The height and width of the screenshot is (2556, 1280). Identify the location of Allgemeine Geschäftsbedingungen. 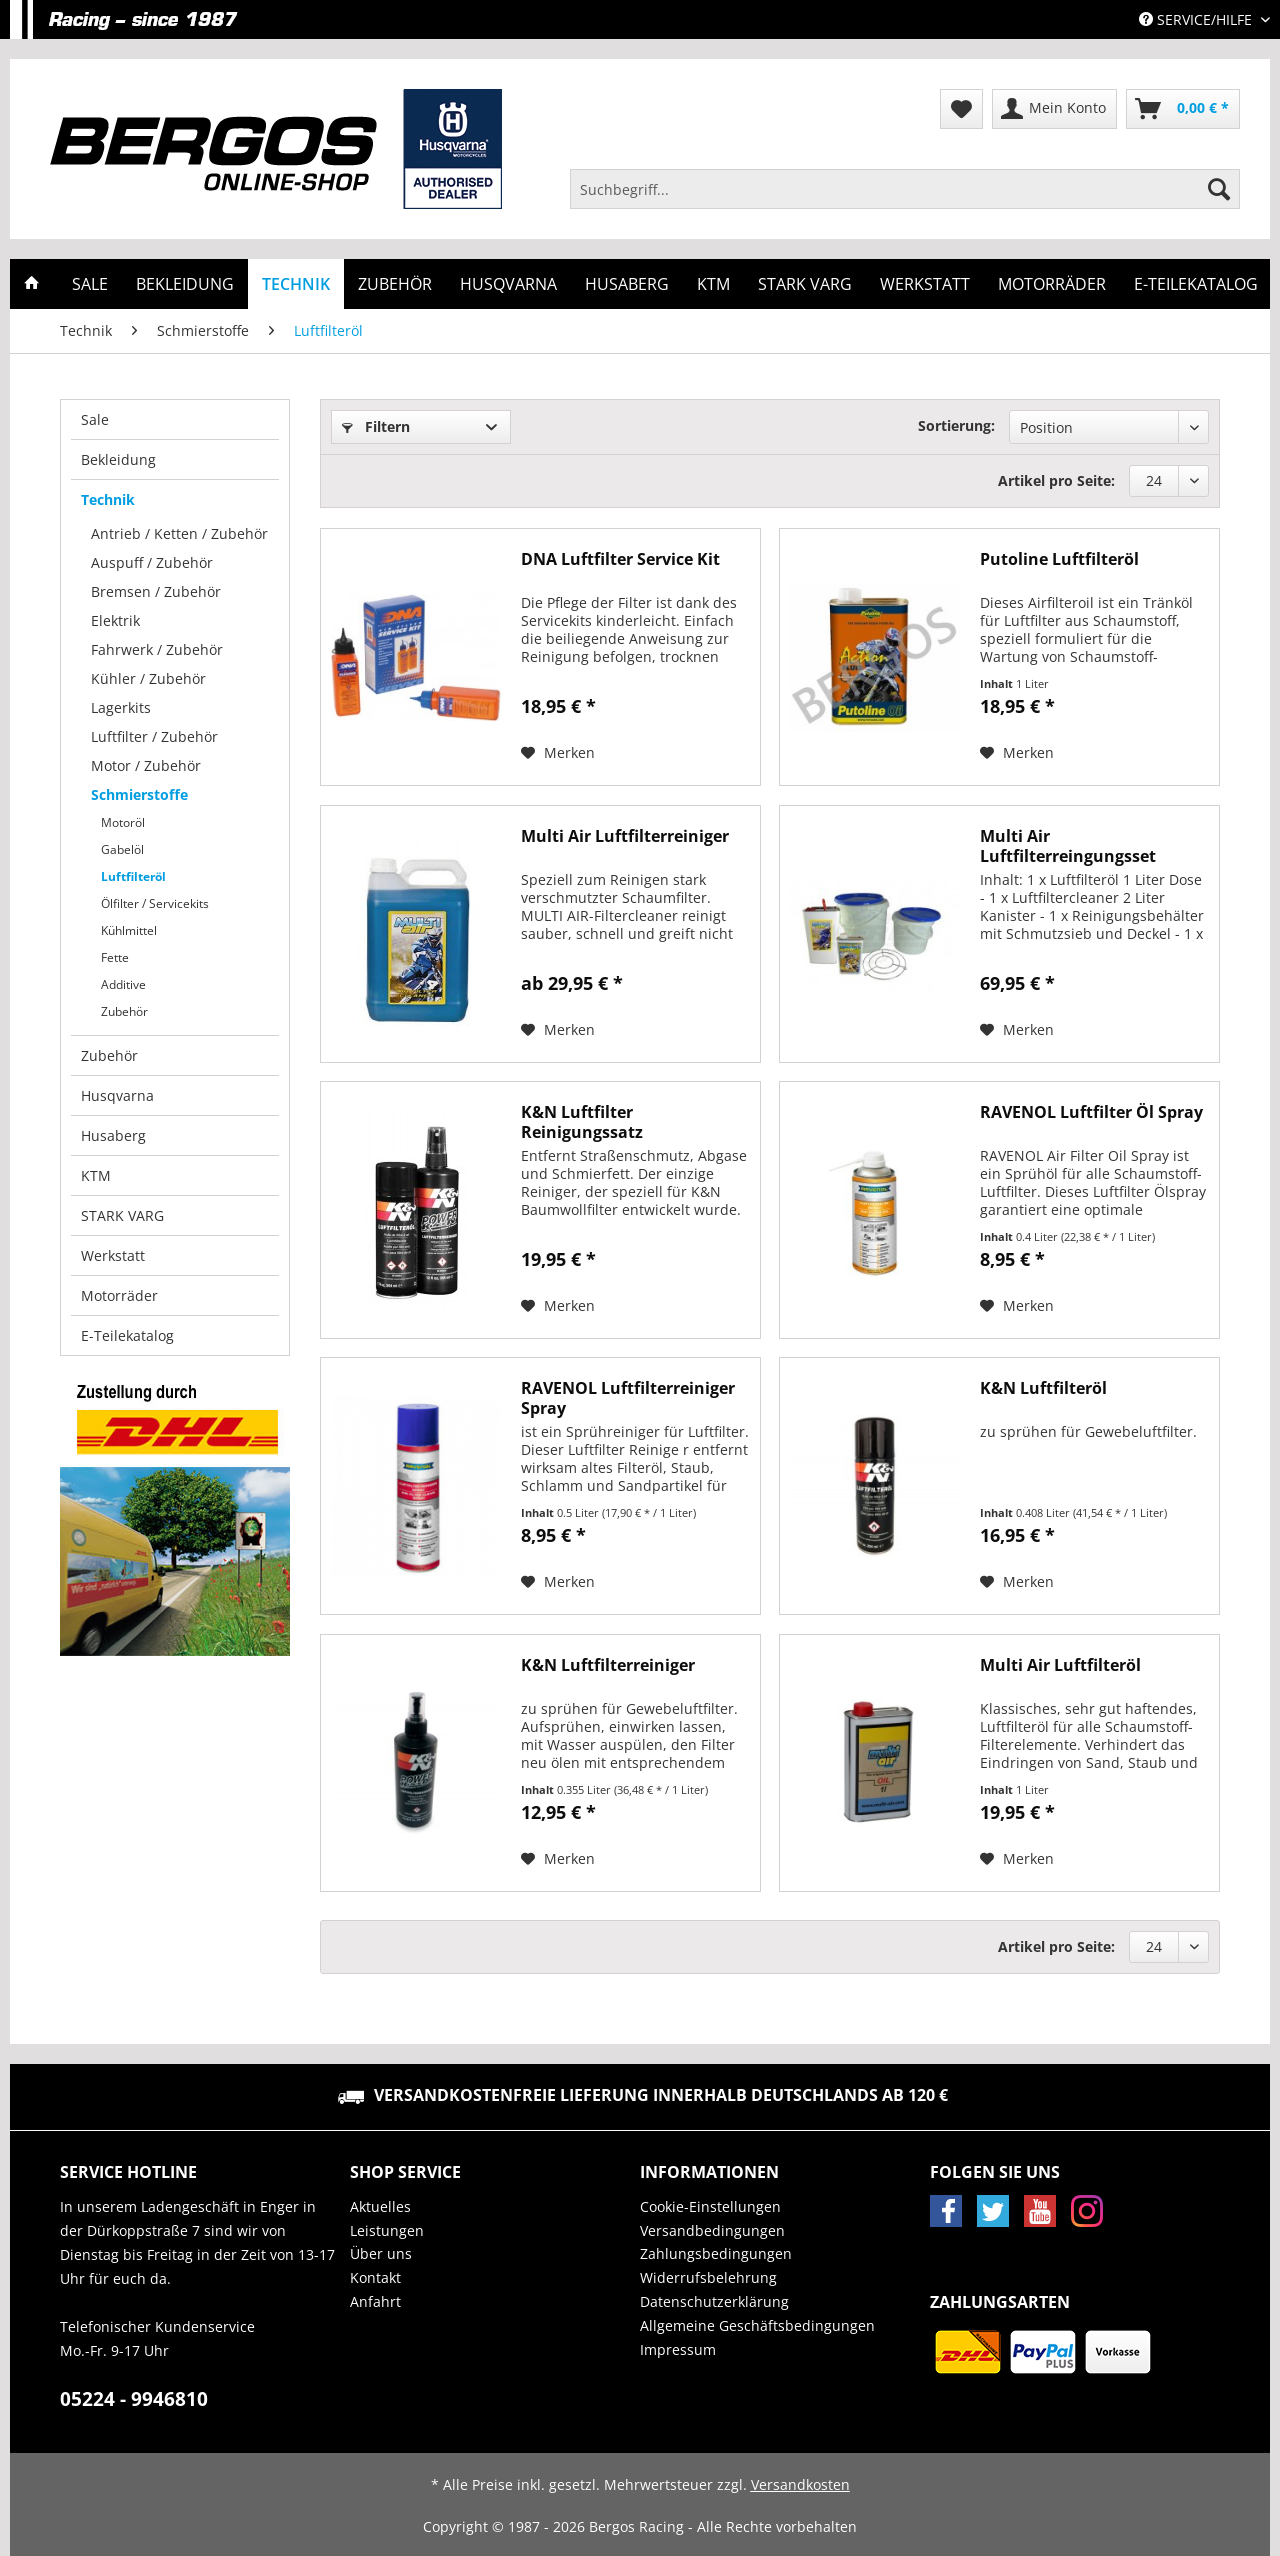
(757, 2325).